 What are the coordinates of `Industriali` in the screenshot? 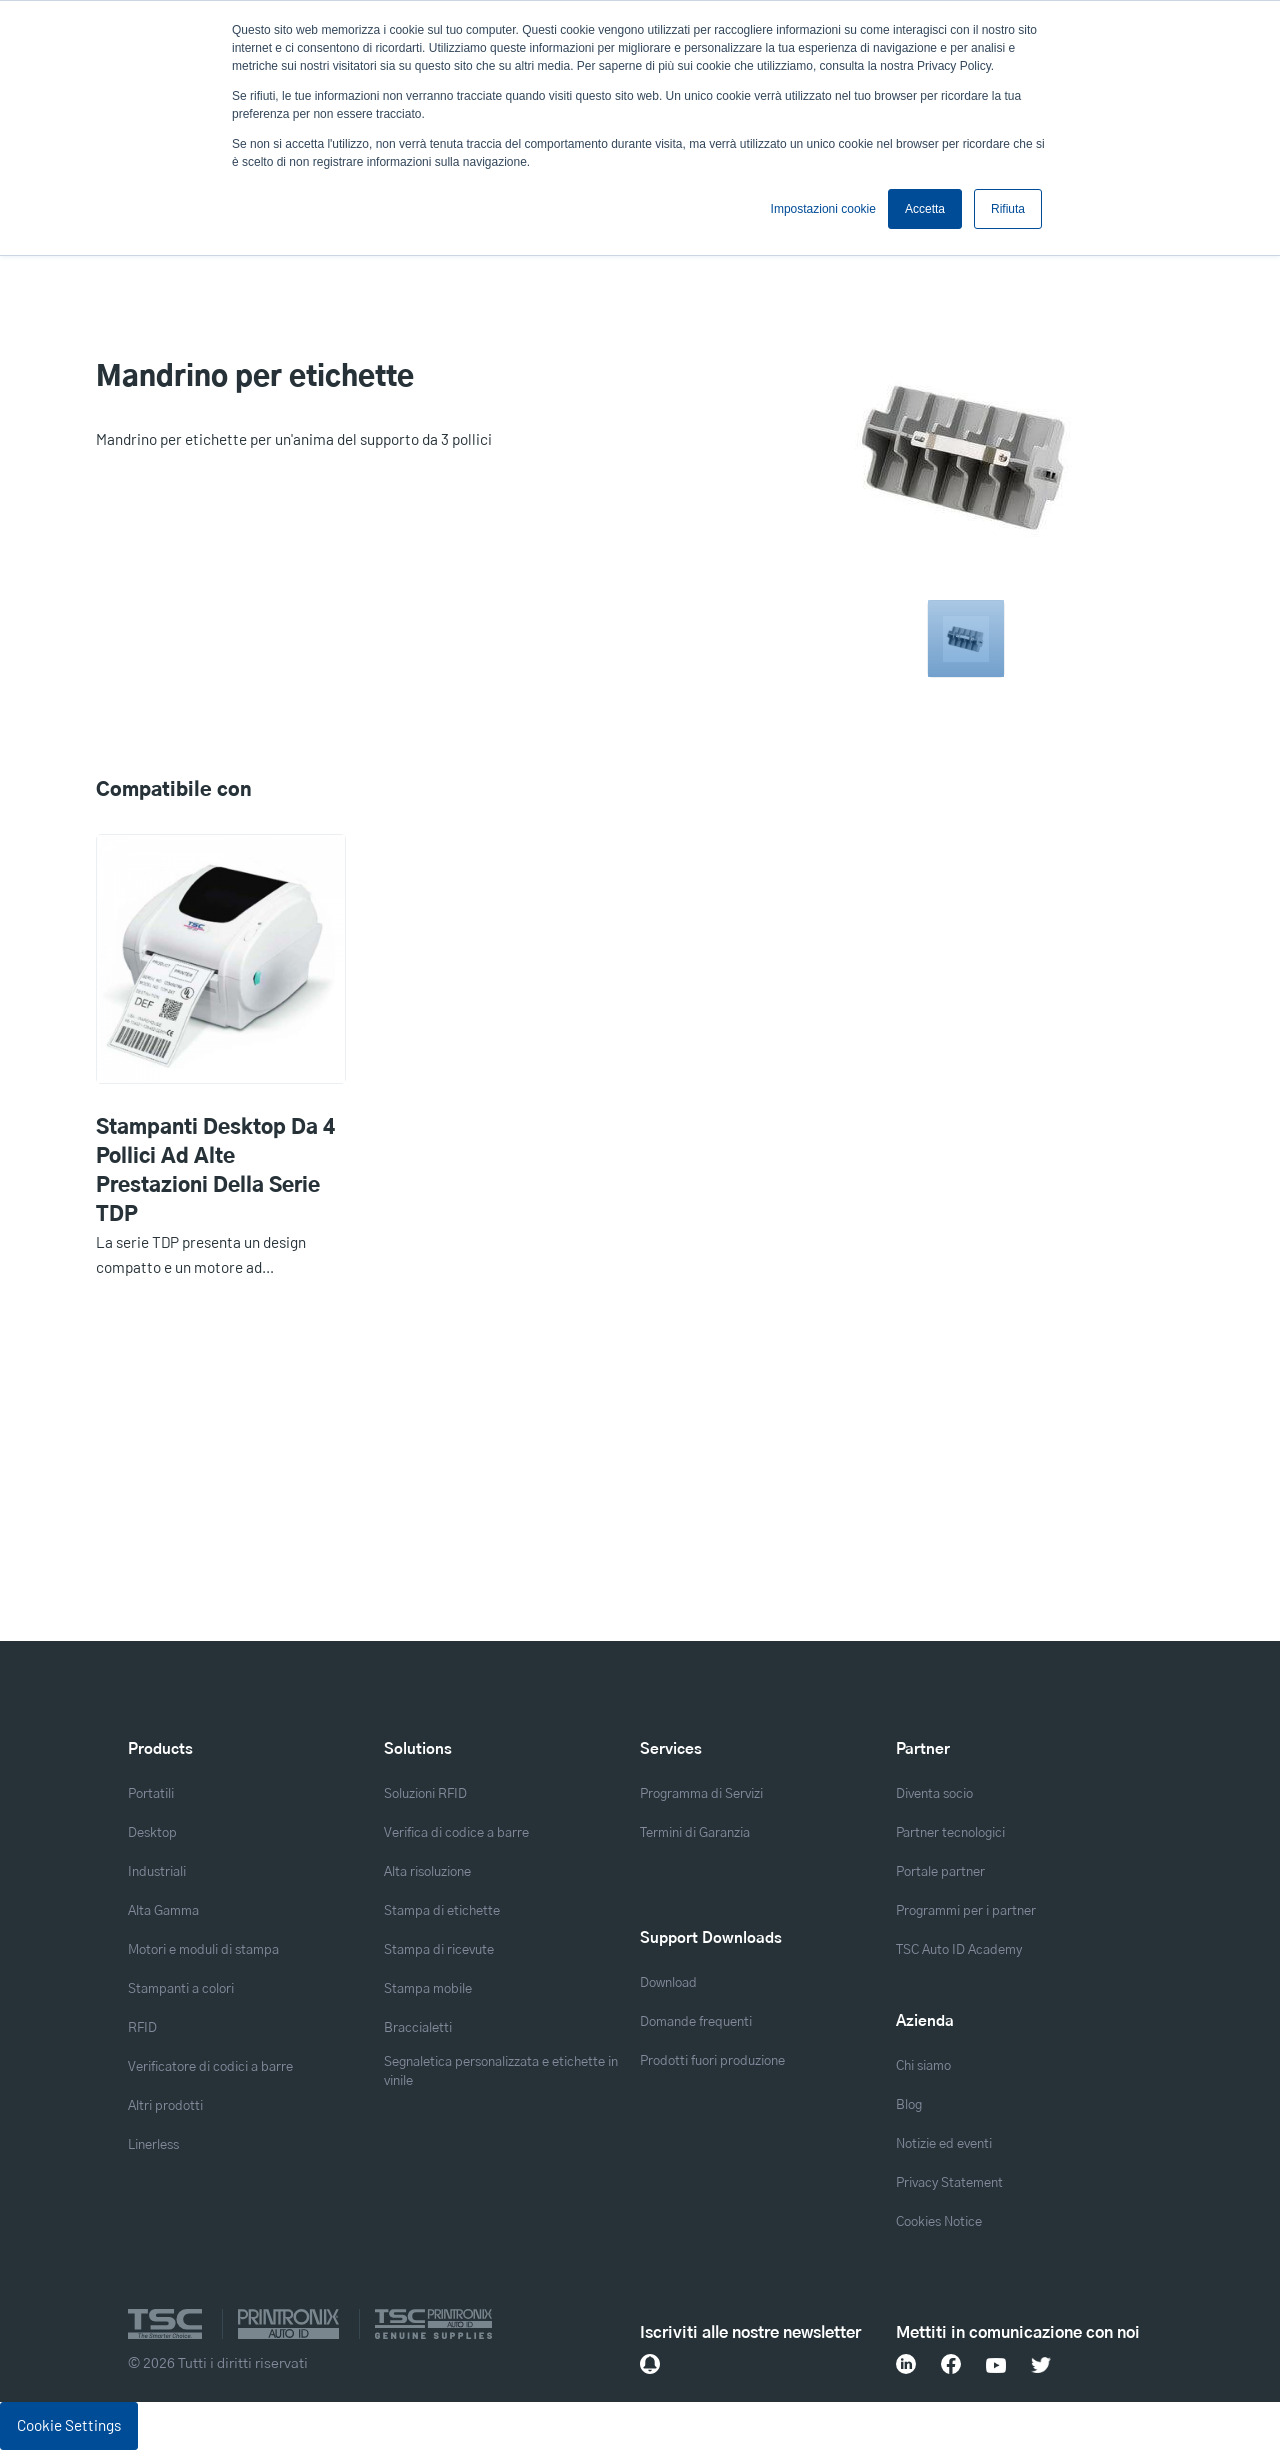 It's located at (157, 1872).